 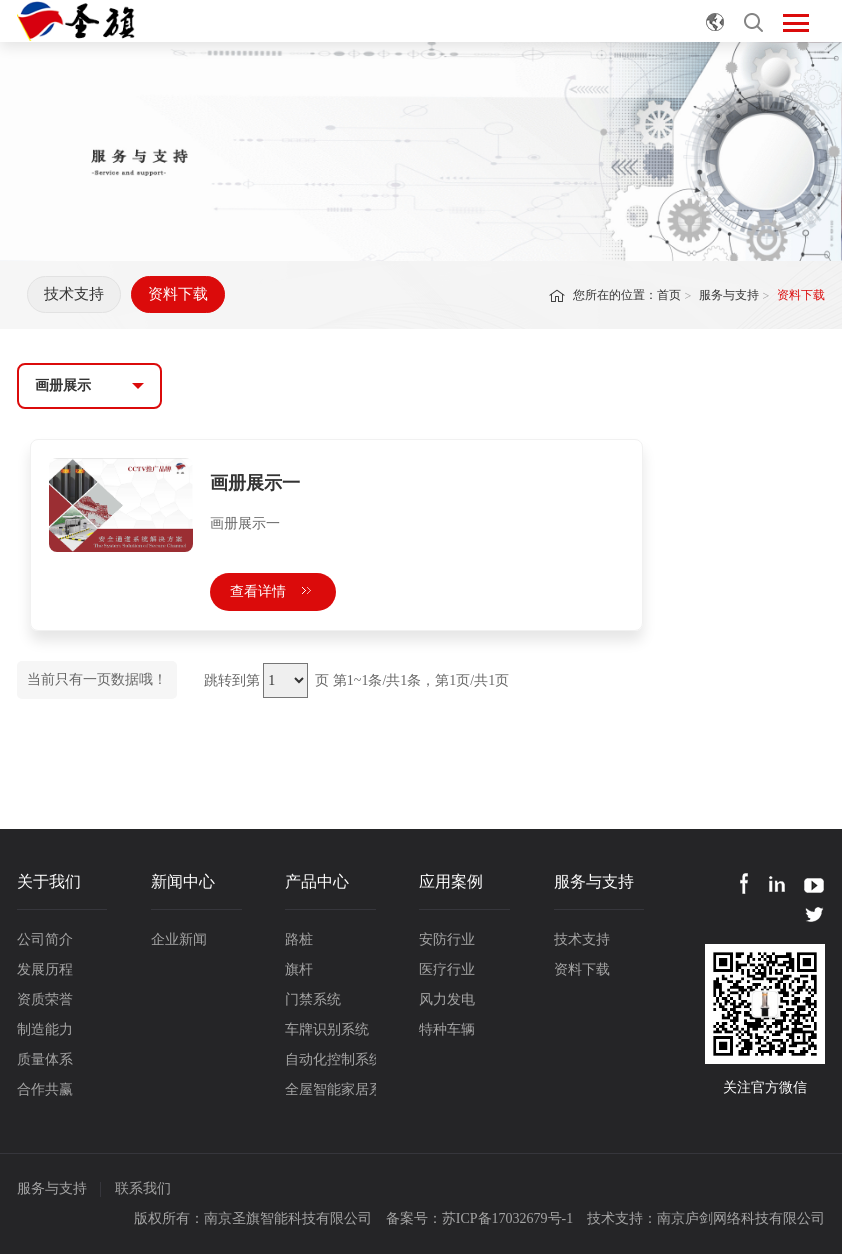 What do you see at coordinates (45, 999) in the screenshot?
I see `资质荣誉` at bounding box center [45, 999].